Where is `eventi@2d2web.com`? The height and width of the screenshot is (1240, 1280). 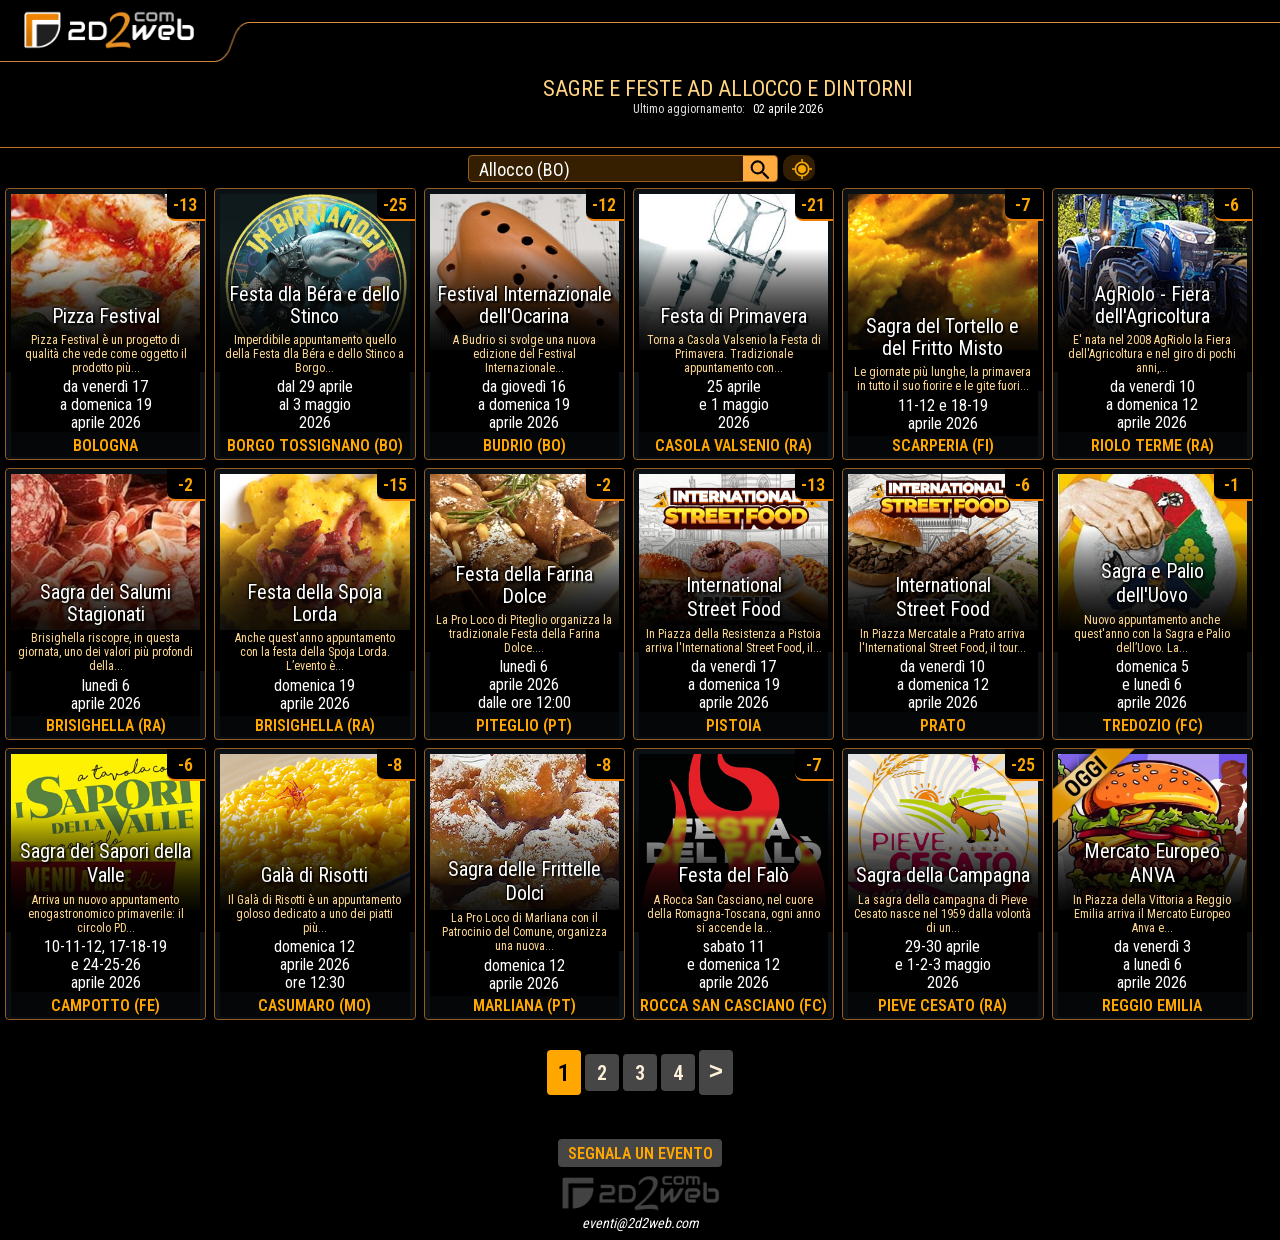 eventi@2d2web.com is located at coordinates (640, 1223).